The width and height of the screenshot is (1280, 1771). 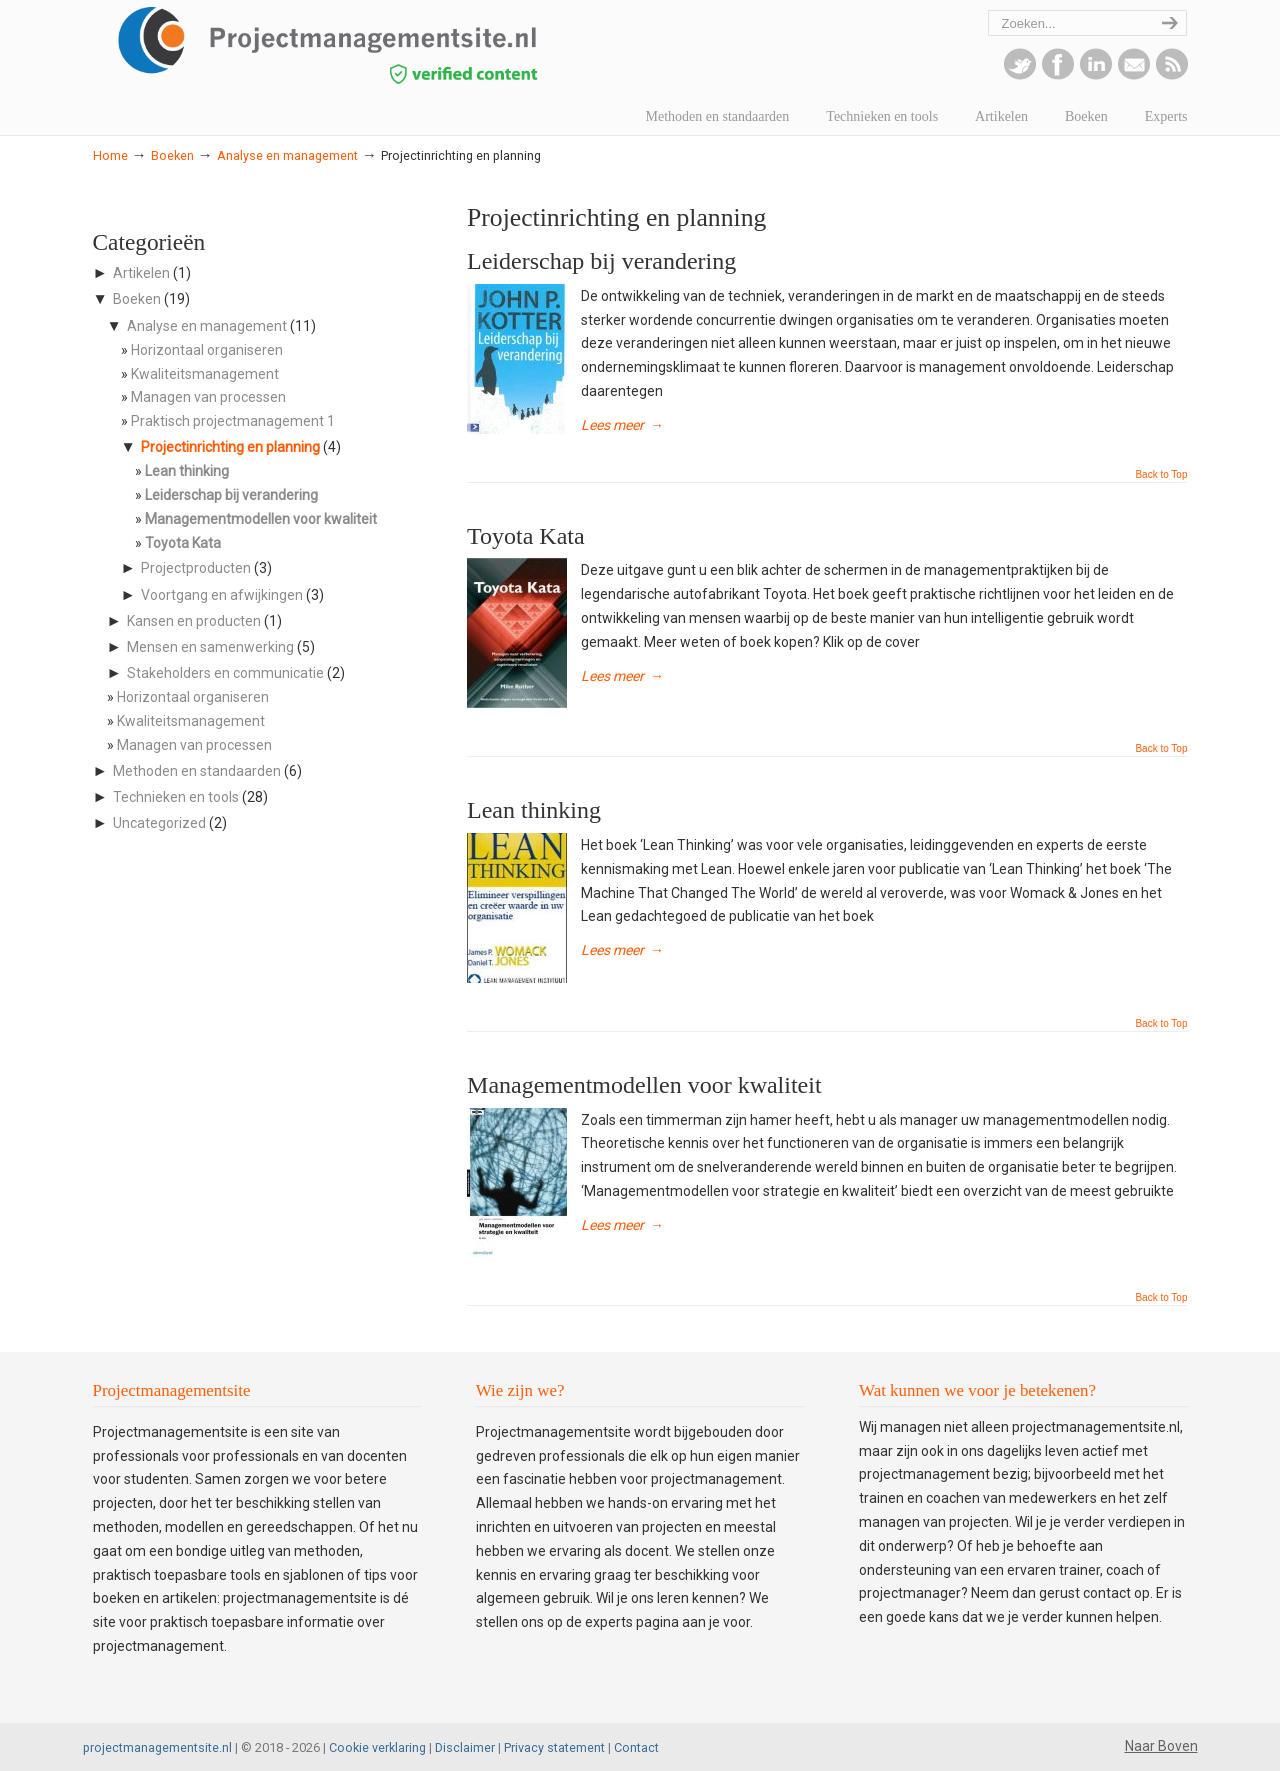 What do you see at coordinates (526, 536) in the screenshot?
I see `Toyota Kata` at bounding box center [526, 536].